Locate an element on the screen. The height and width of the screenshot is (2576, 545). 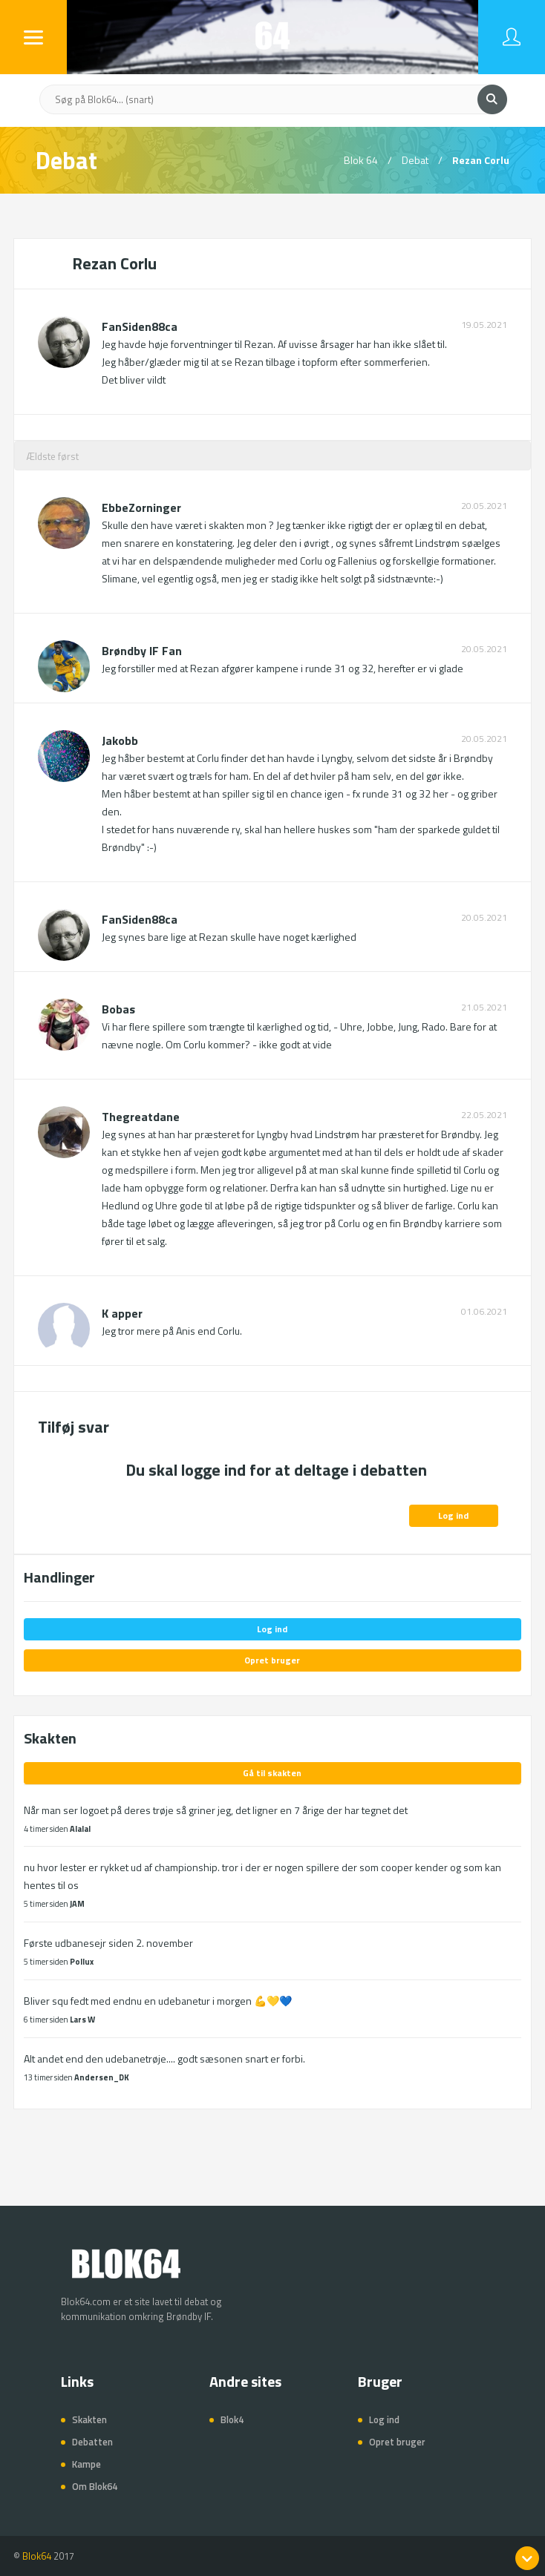
21.05.2021 is located at coordinates (484, 1007).